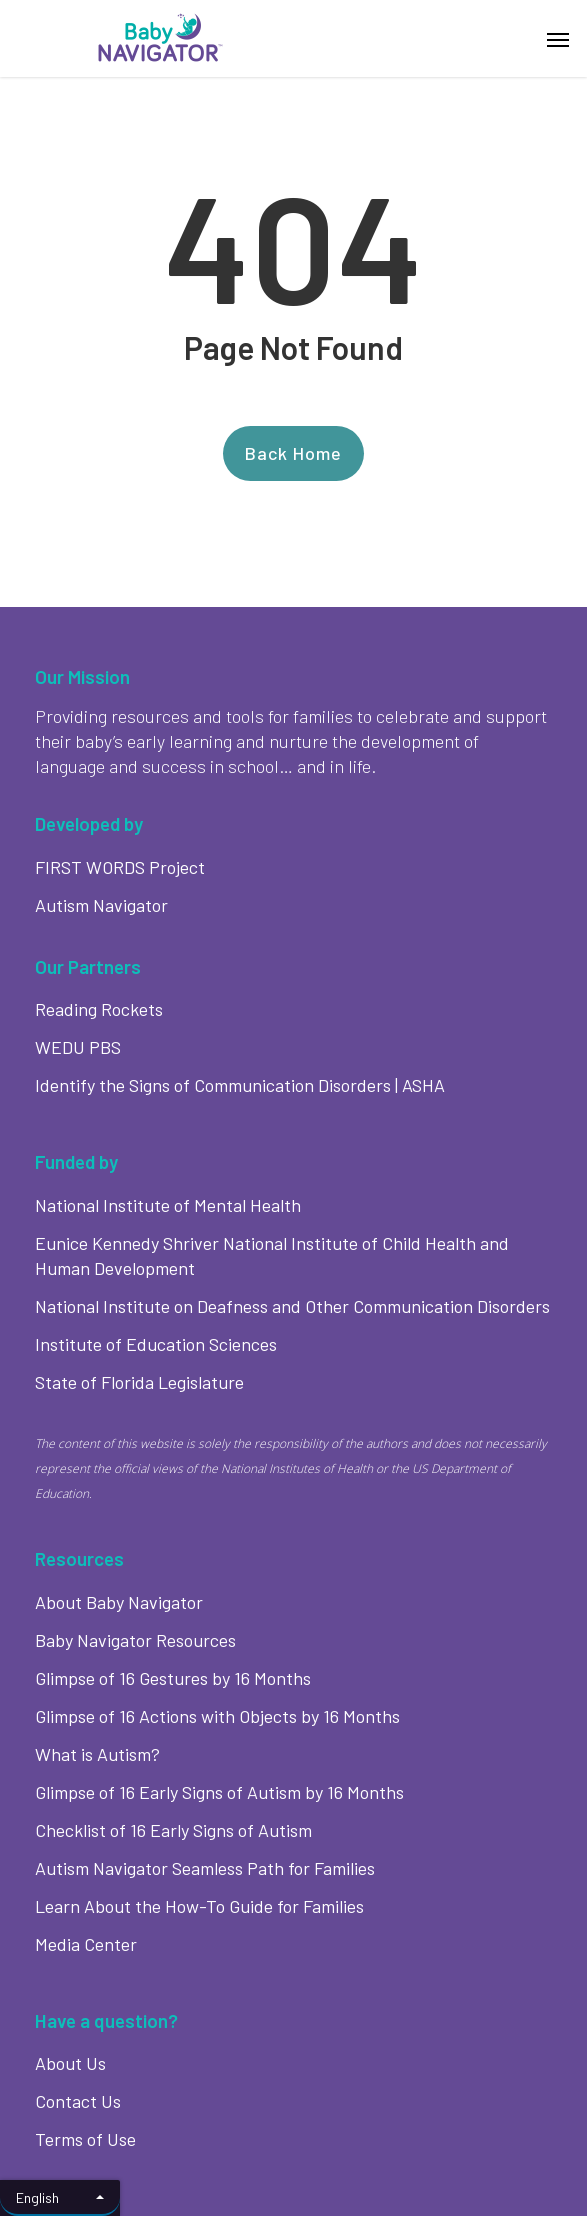 Image resolution: width=587 pixels, height=2216 pixels. What do you see at coordinates (139, 1382) in the screenshot?
I see `State of Florida Legislature` at bounding box center [139, 1382].